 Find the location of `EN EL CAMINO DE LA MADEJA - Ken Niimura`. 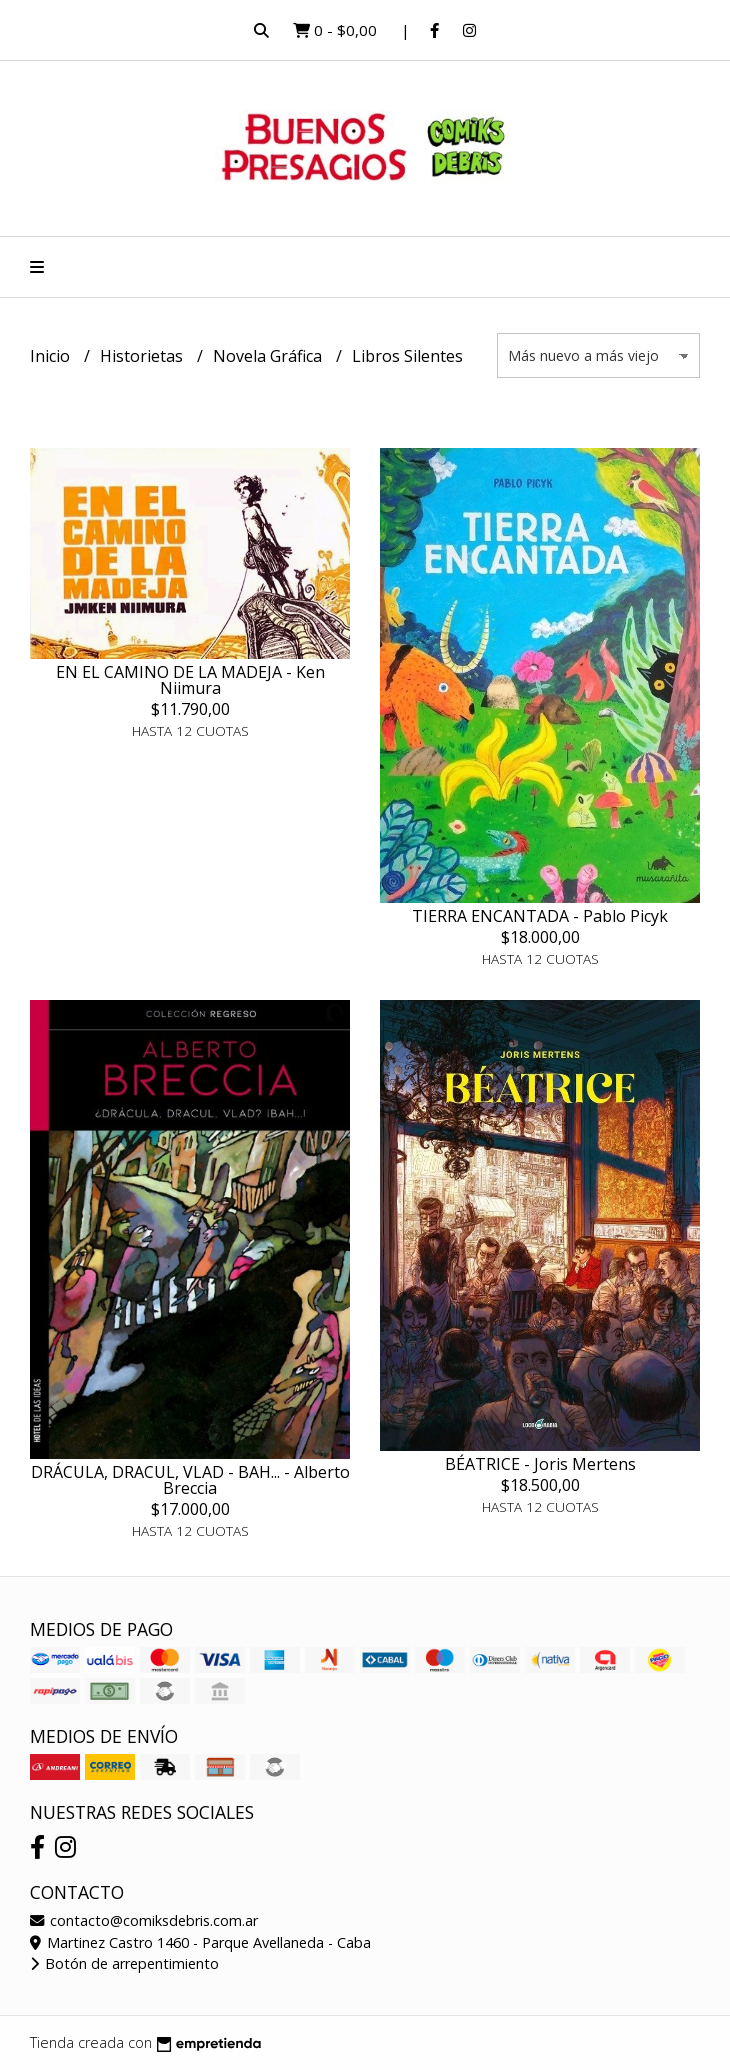

EN EL CAMINO DE LA MADEJA - Ken Niimura is located at coordinates (190, 680).